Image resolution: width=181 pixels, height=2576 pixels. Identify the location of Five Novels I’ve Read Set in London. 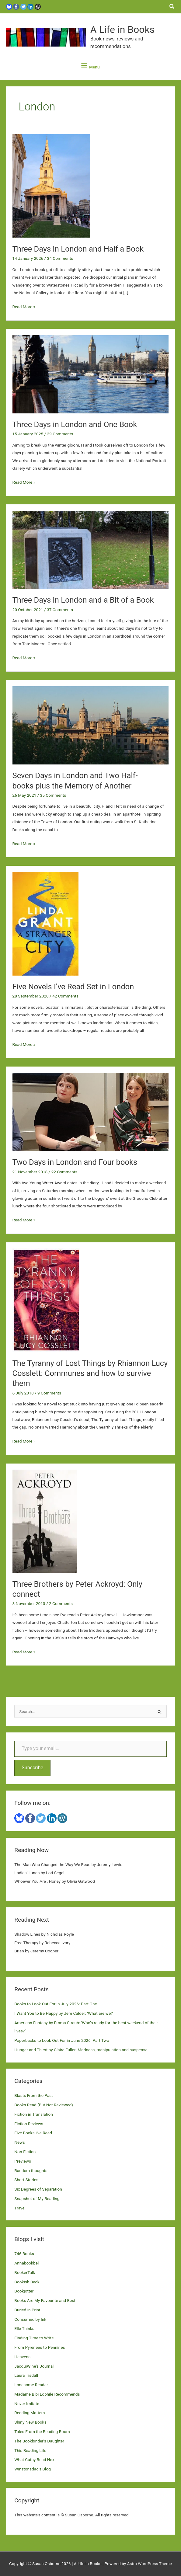
(73, 986).